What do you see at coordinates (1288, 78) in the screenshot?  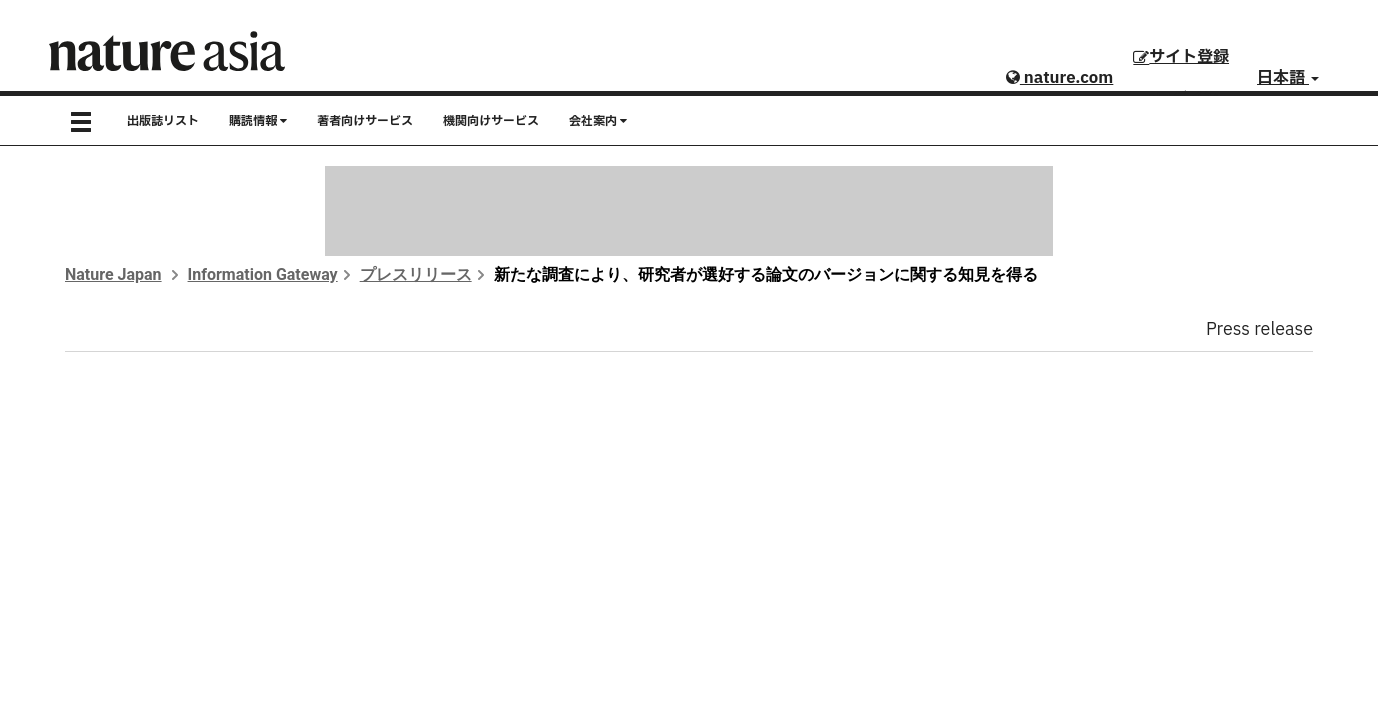 I see `日本語 [button]` at bounding box center [1288, 78].